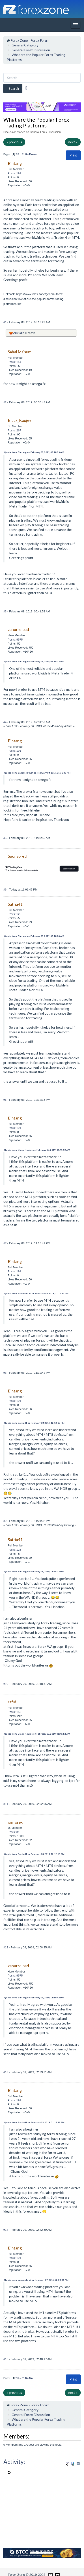 The image size is (84, 2576). What do you see at coordinates (37, 1150) in the screenshot?
I see `Quote from: Black_Koujee on February 08, 2019, 06:41:52 AM` at bounding box center [37, 1150].